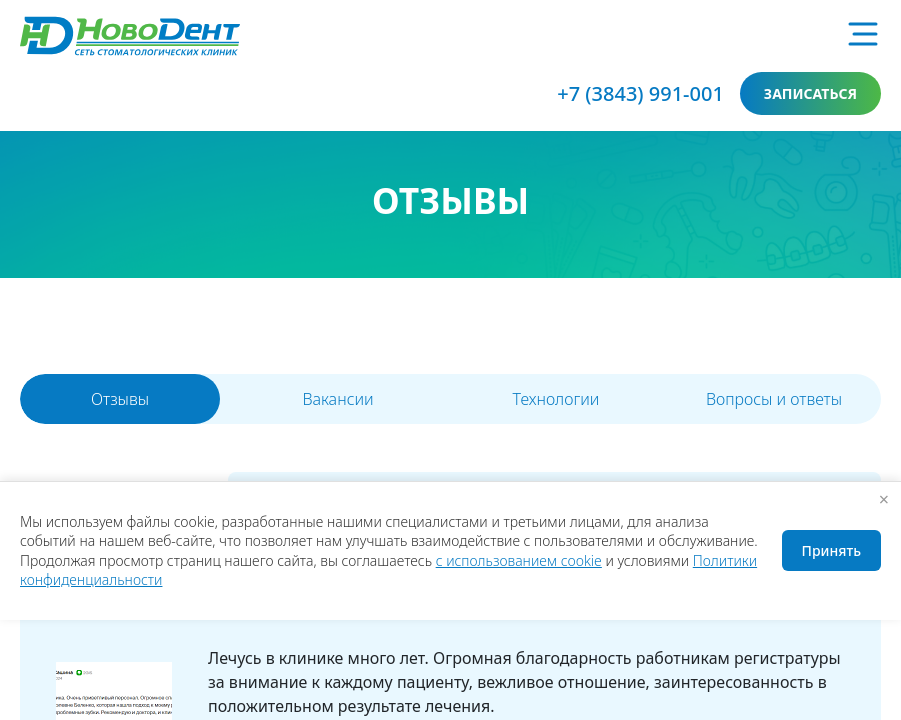 This screenshot has height=720, width=901. I want to click on Отзывы, so click(120, 399).